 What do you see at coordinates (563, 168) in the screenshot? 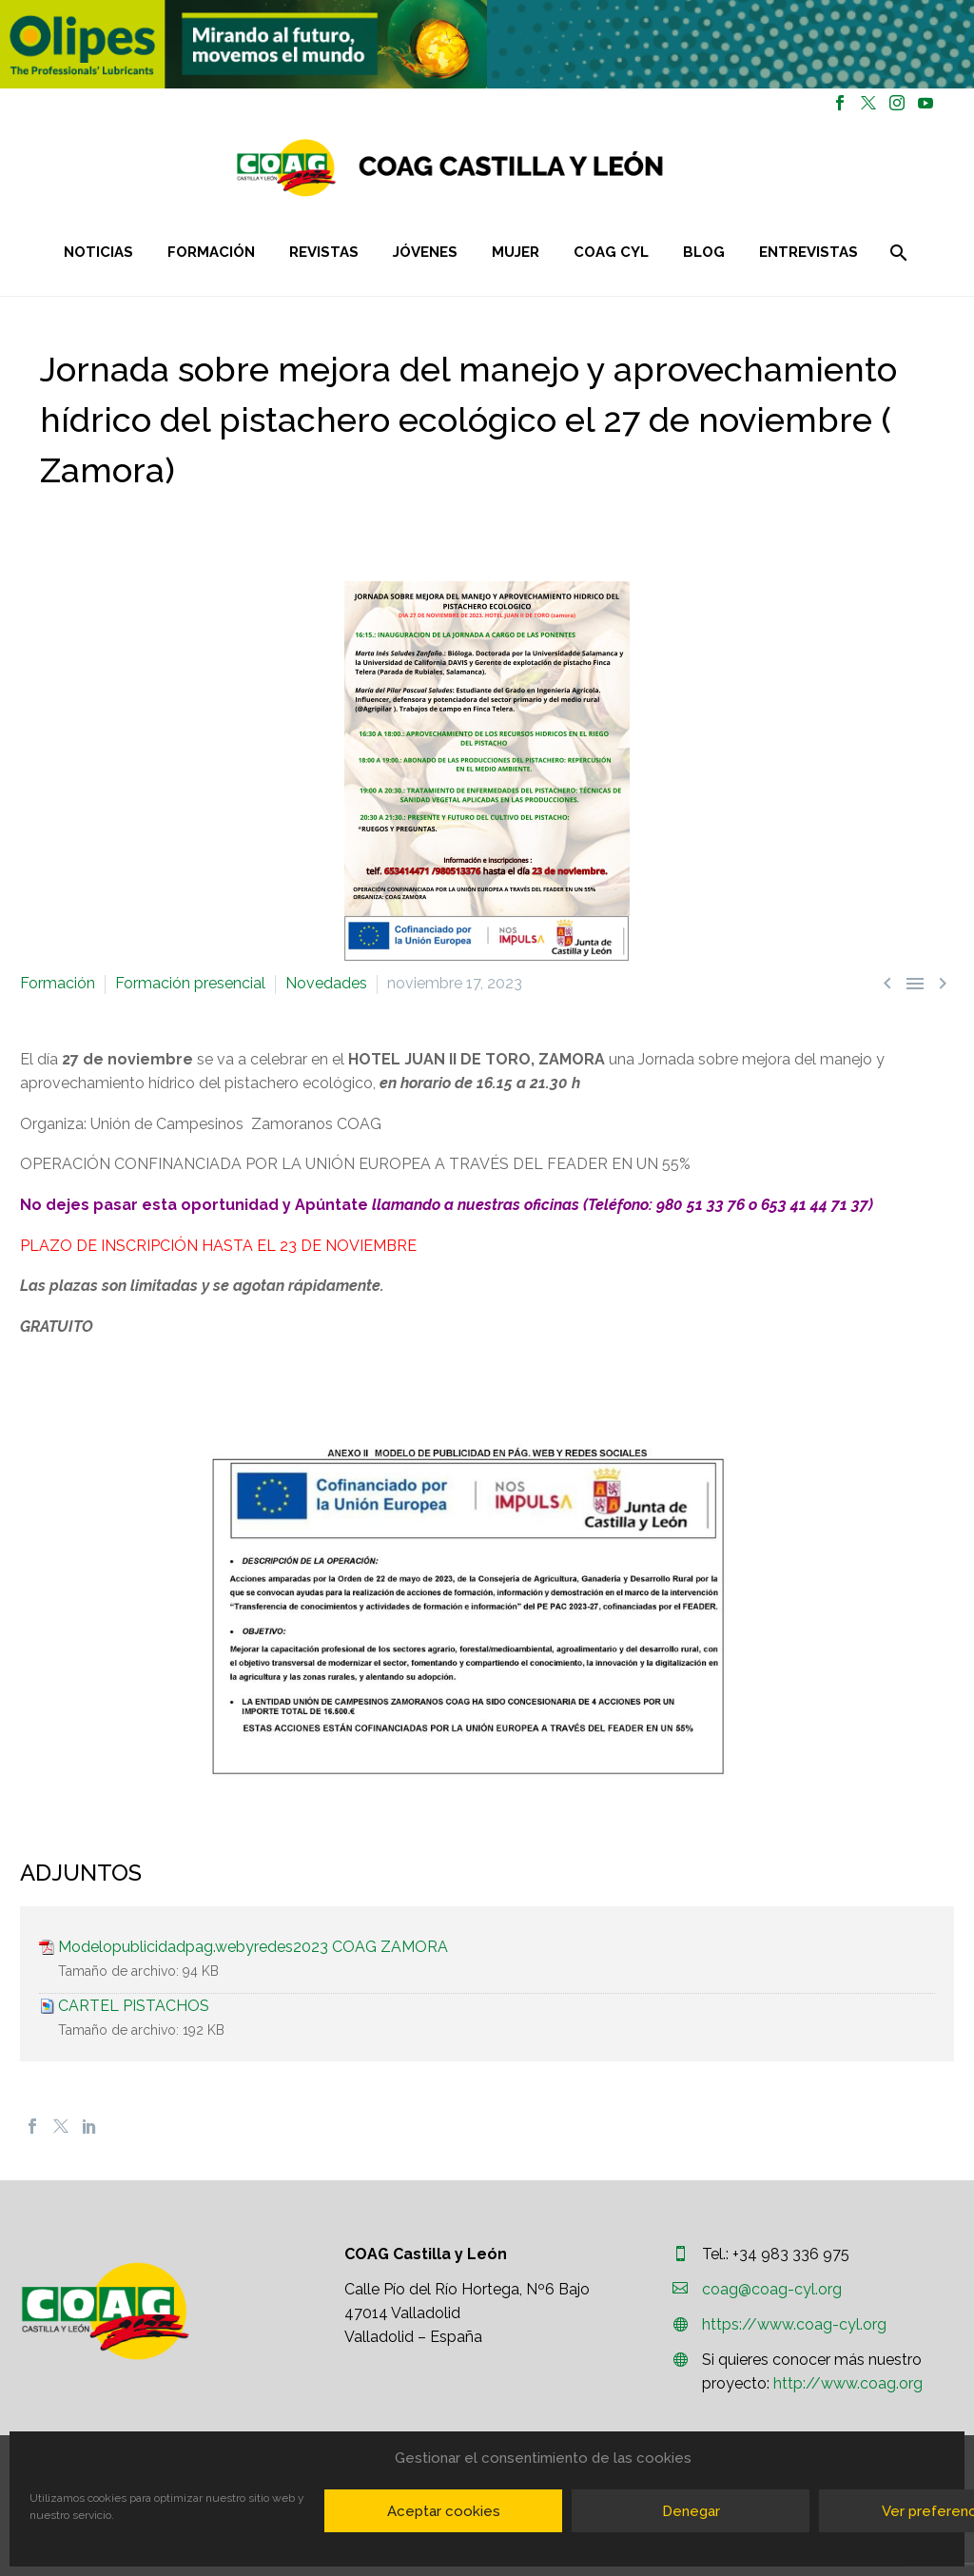
I see `[Homepage]` at bounding box center [563, 168].